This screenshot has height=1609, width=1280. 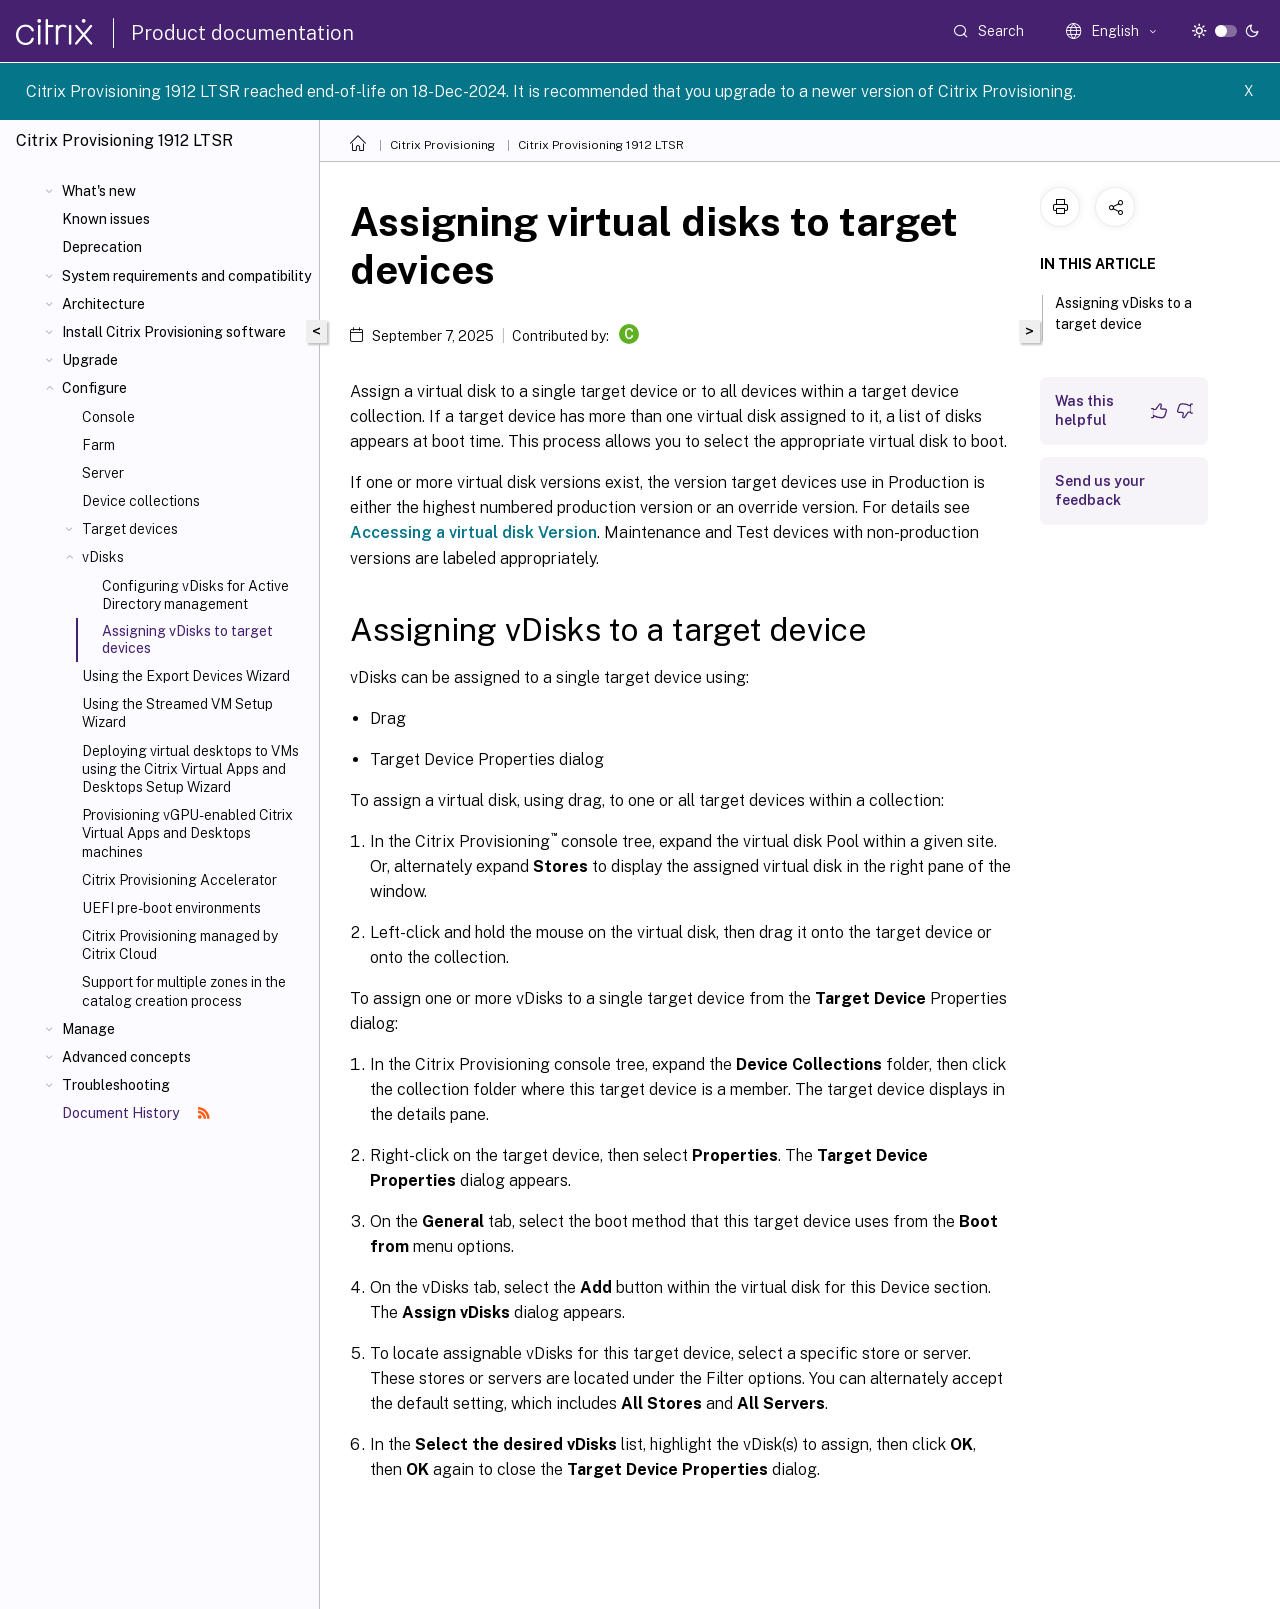 I want to click on Install Citrix Provisioning software, so click(x=174, y=332).